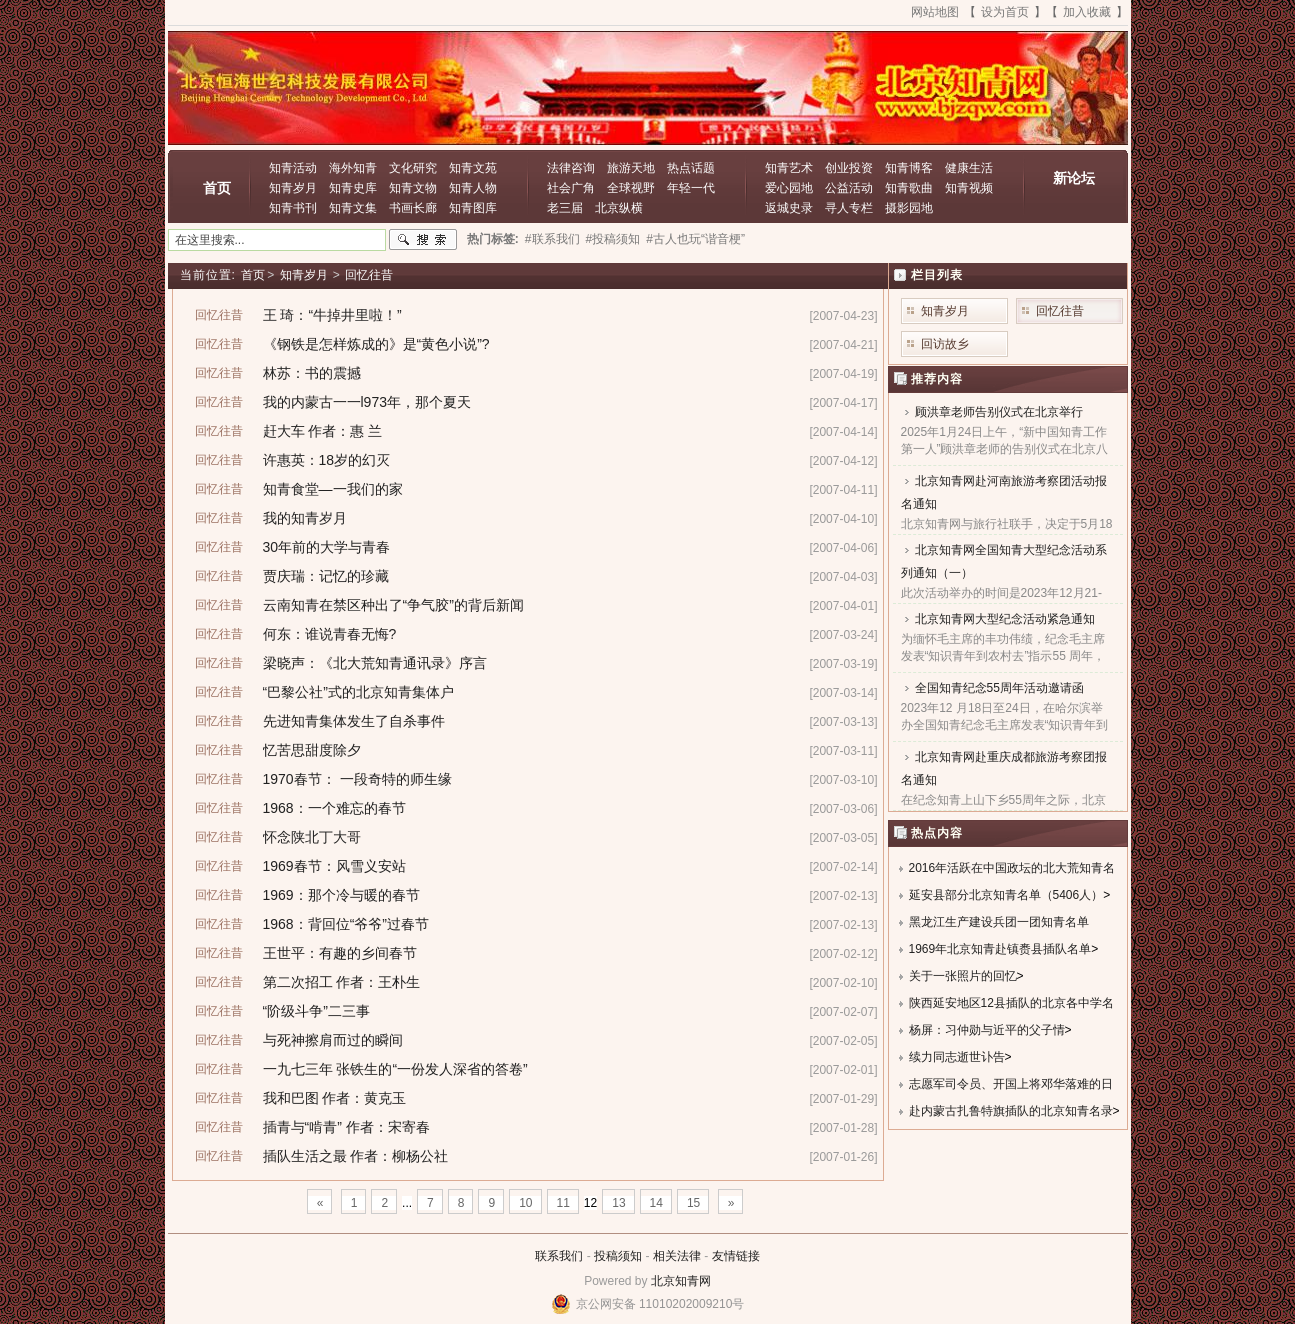  What do you see at coordinates (736, 1256) in the screenshot?
I see `友情链接` at bounding box center [736, 1256].